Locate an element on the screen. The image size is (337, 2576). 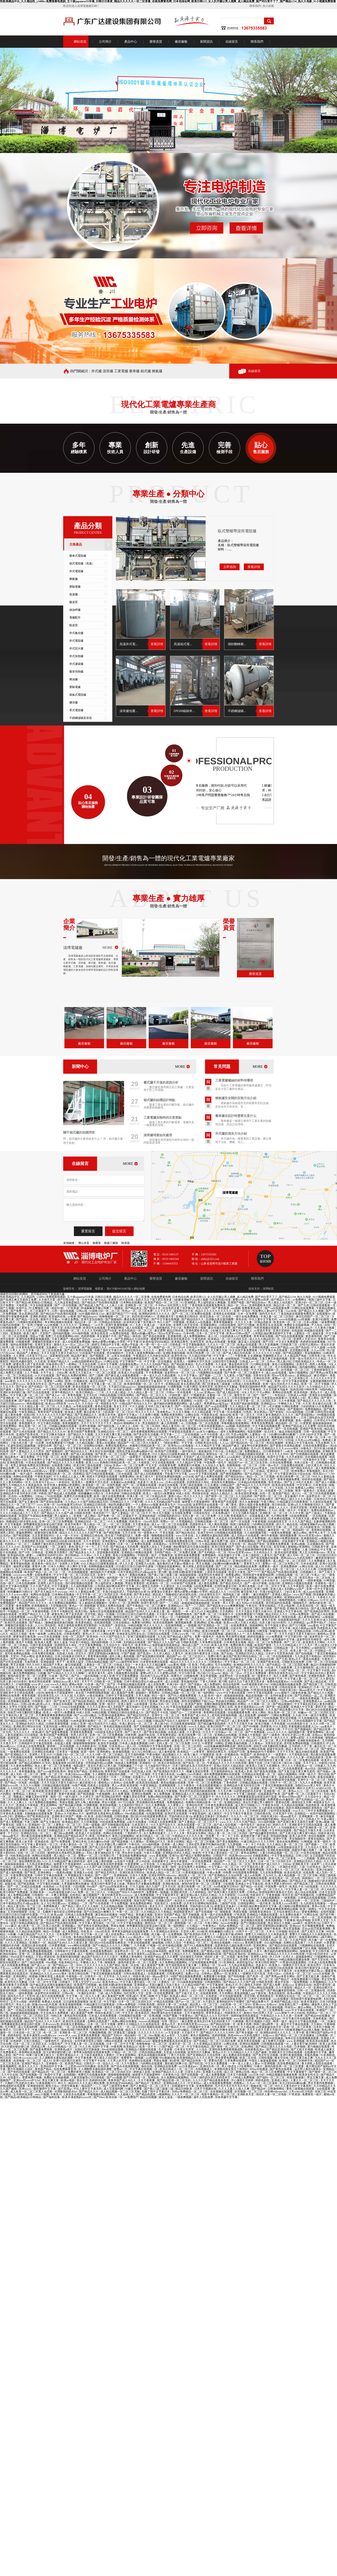
国产人妻精品久久久久野外 is located at coordinates (27, 1451).